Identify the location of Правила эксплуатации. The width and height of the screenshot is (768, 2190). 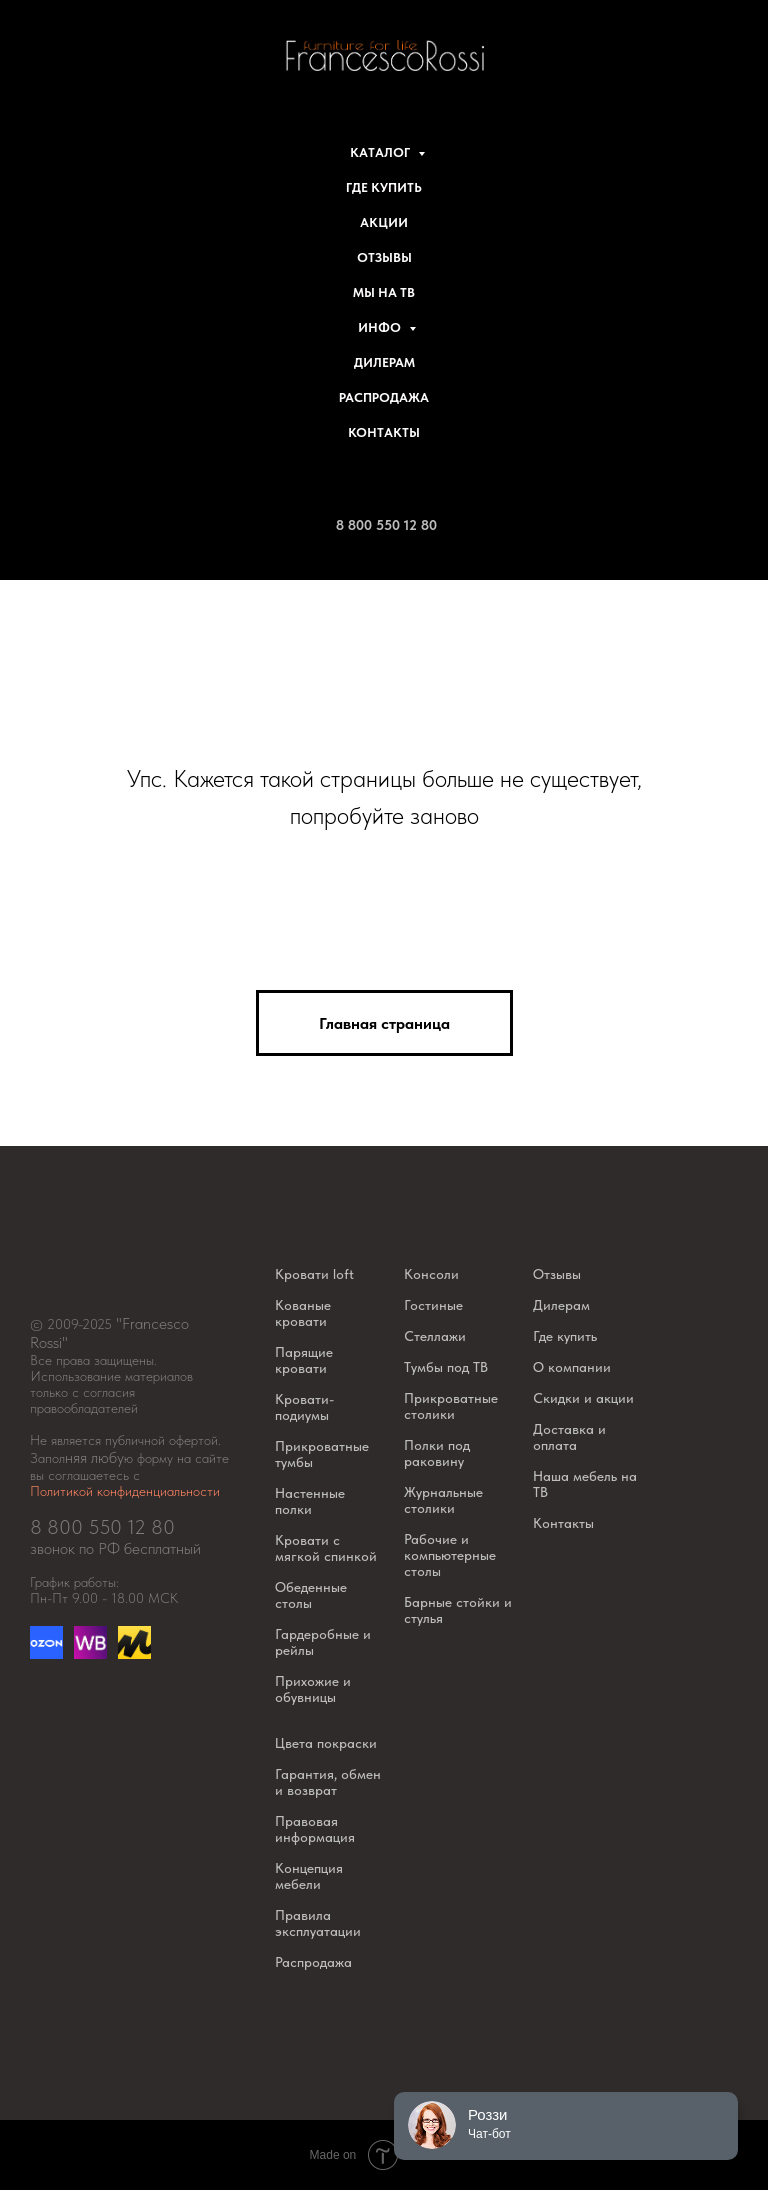
(318, 1923).